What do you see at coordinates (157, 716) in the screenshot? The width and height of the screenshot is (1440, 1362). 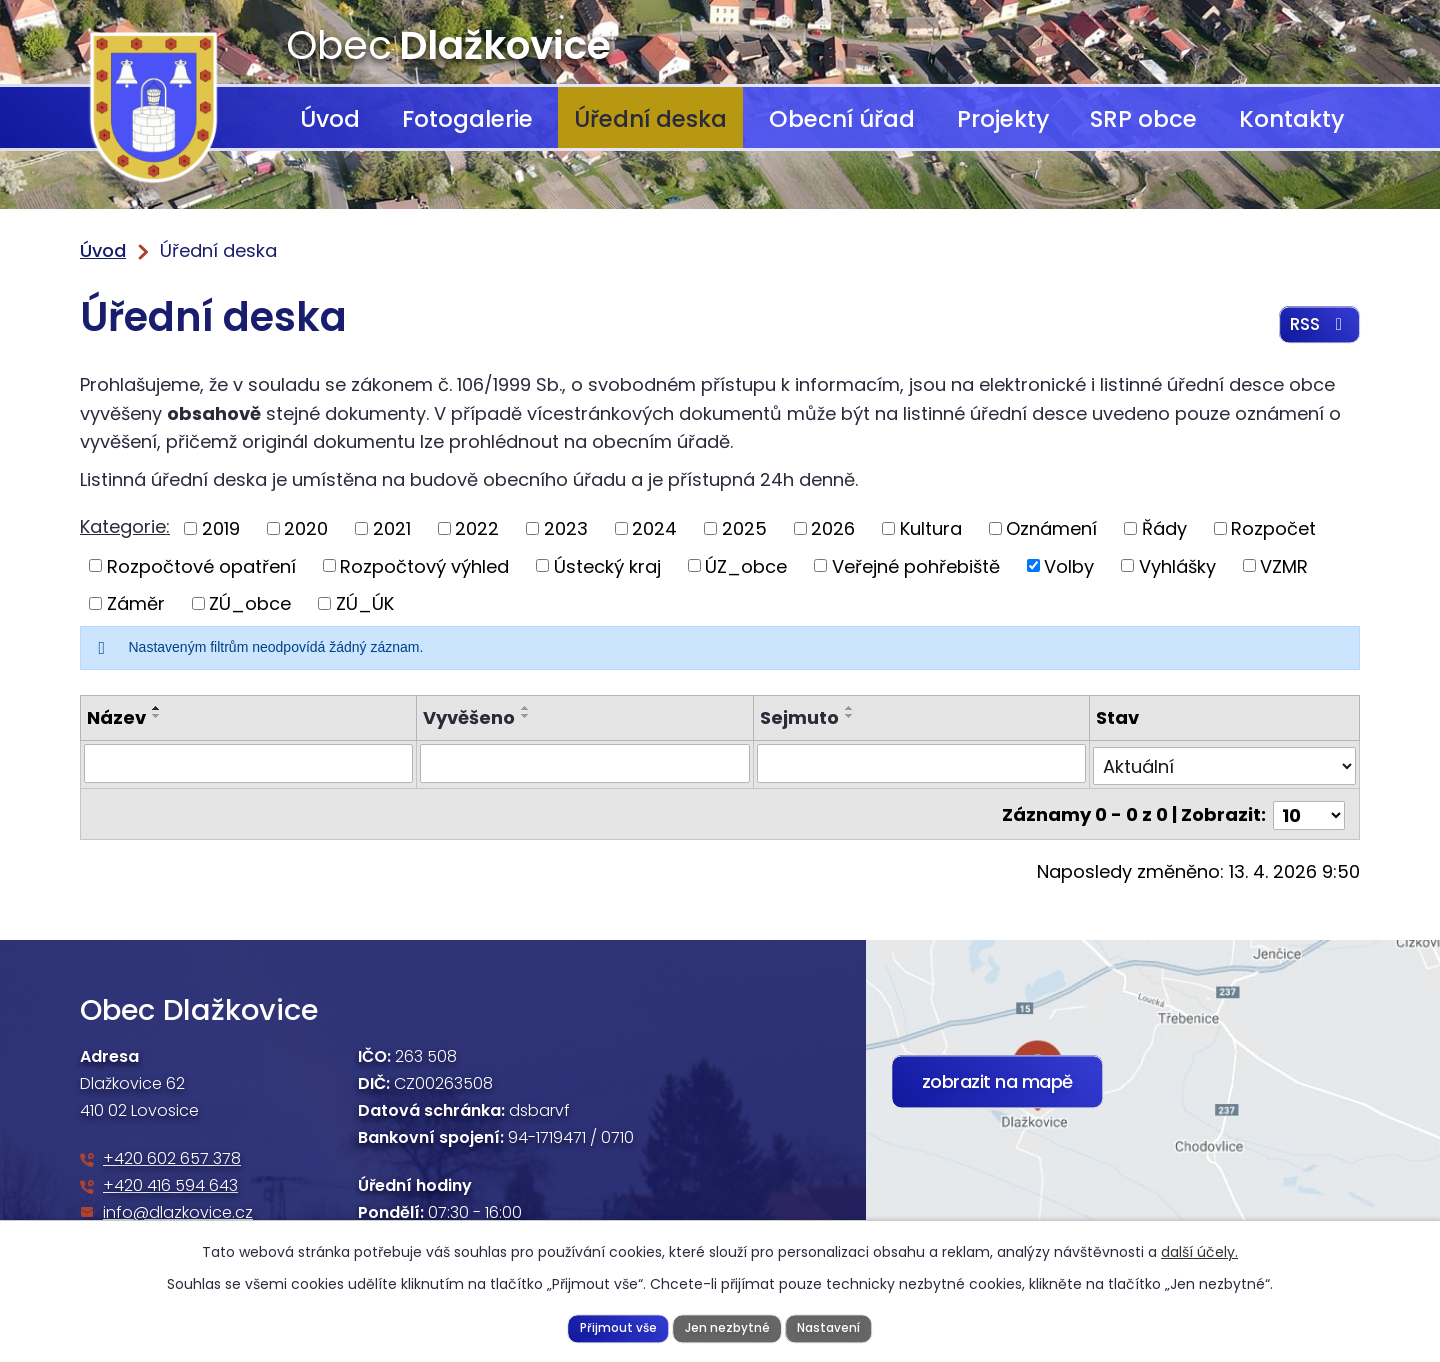 I see `[Seřadit podle Název sestupně]` at bounding box center [157, 716].